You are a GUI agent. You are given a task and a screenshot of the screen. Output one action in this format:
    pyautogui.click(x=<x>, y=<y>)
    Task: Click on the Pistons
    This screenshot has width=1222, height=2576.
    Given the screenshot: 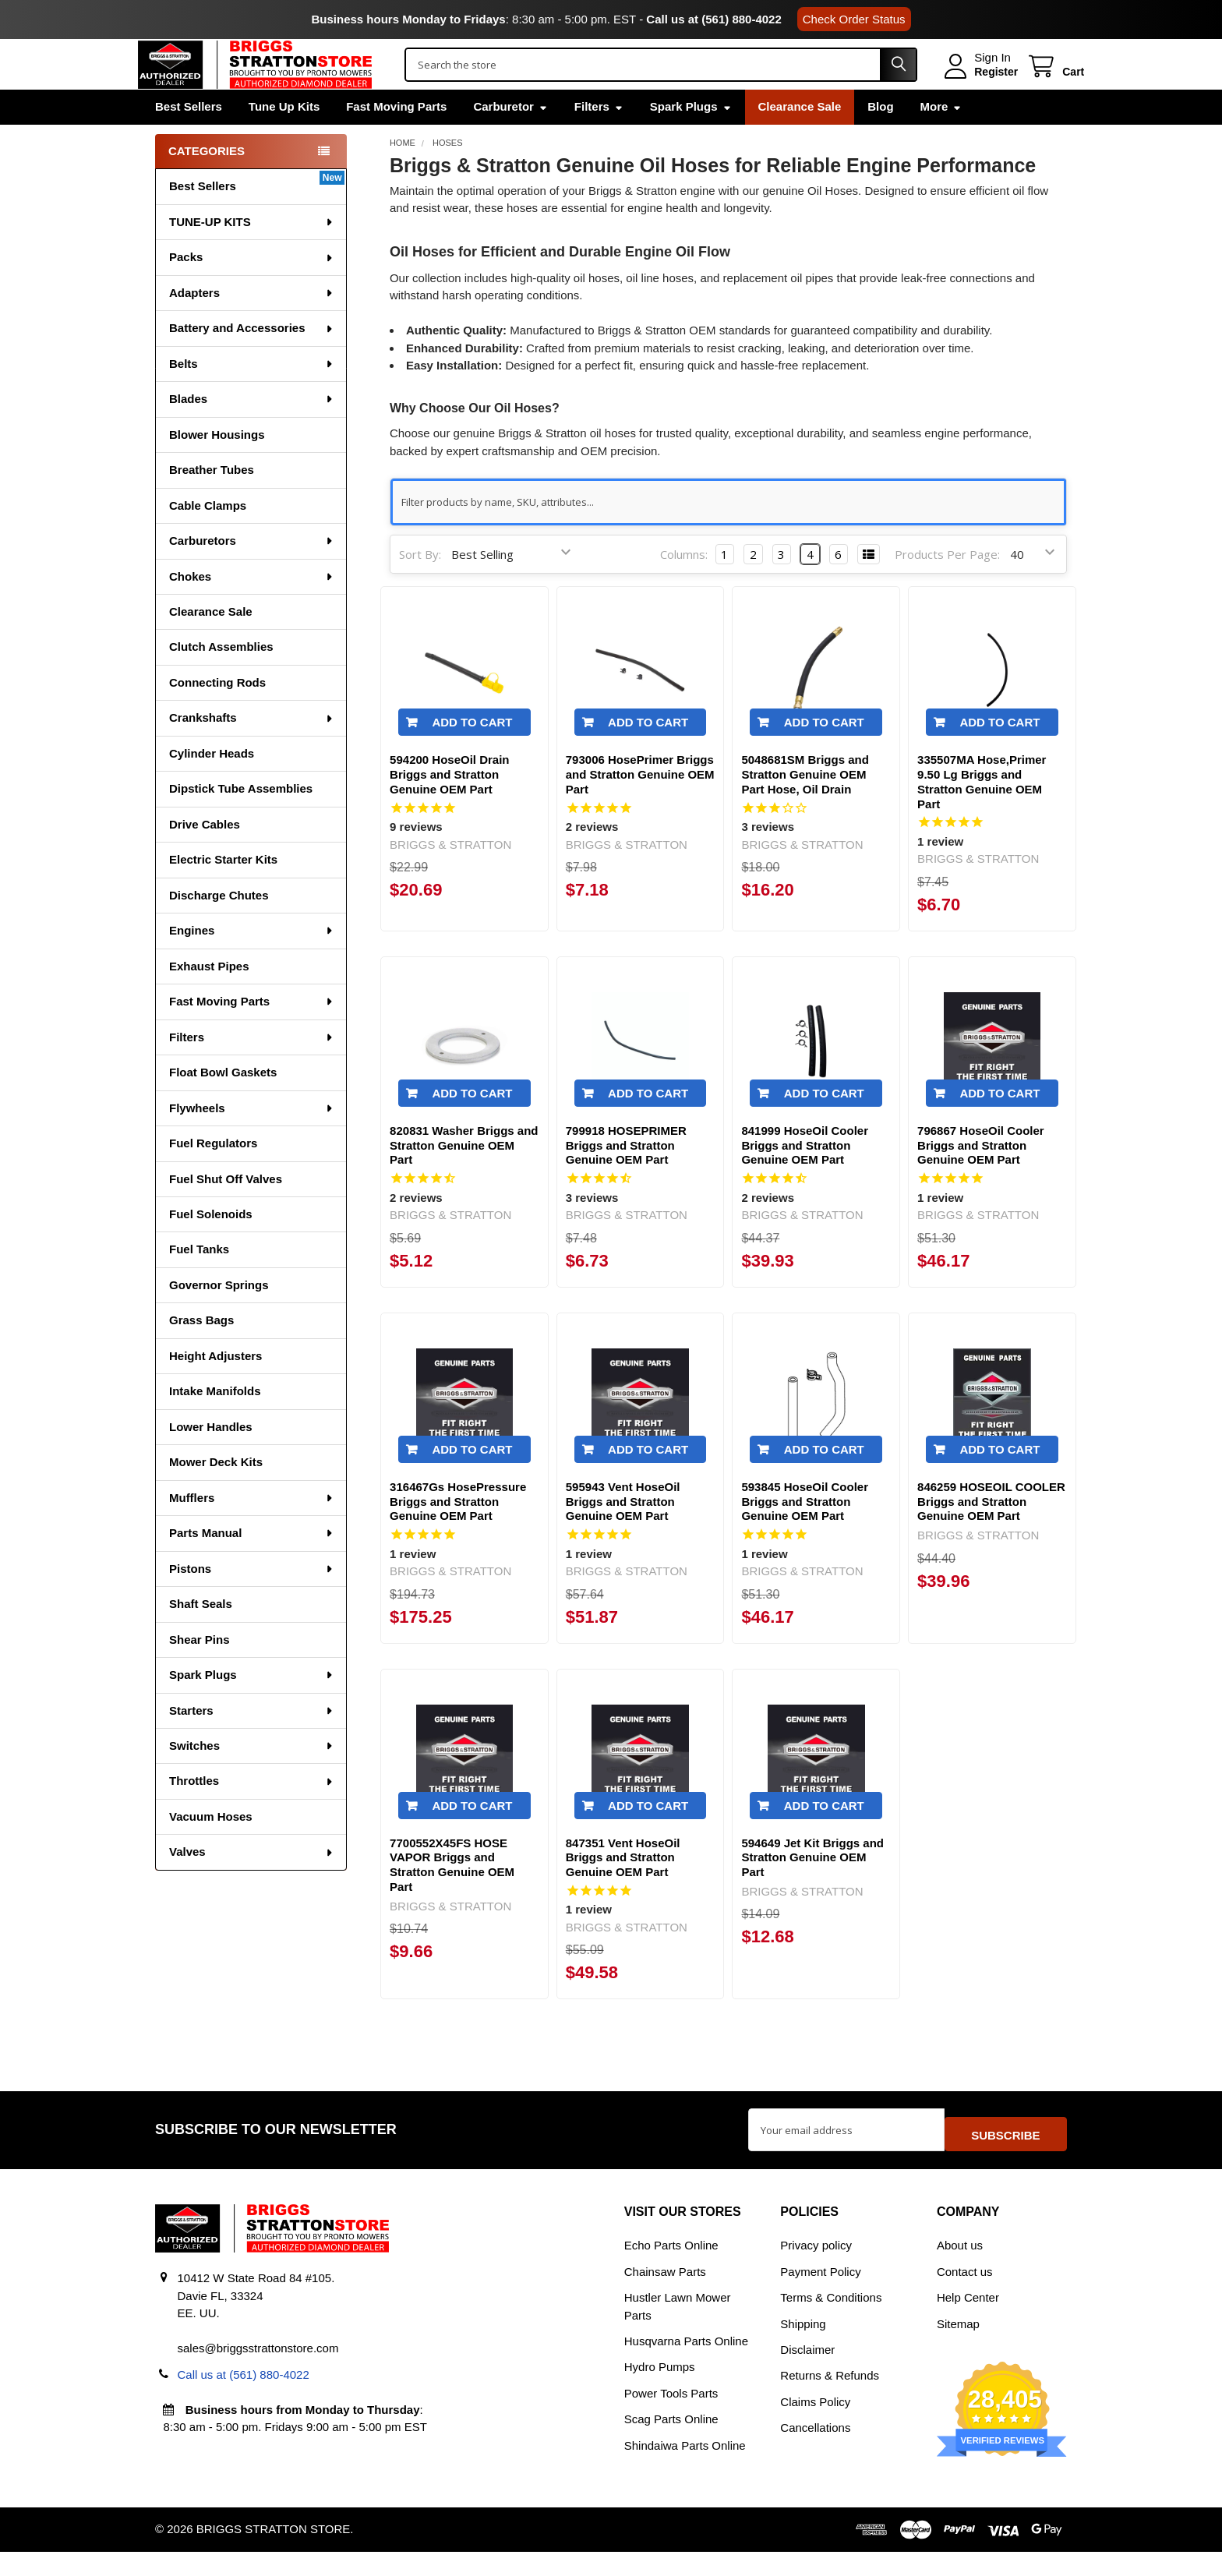 What is the action you would take?
    pyautogui.click(x=251, y=1601)
    